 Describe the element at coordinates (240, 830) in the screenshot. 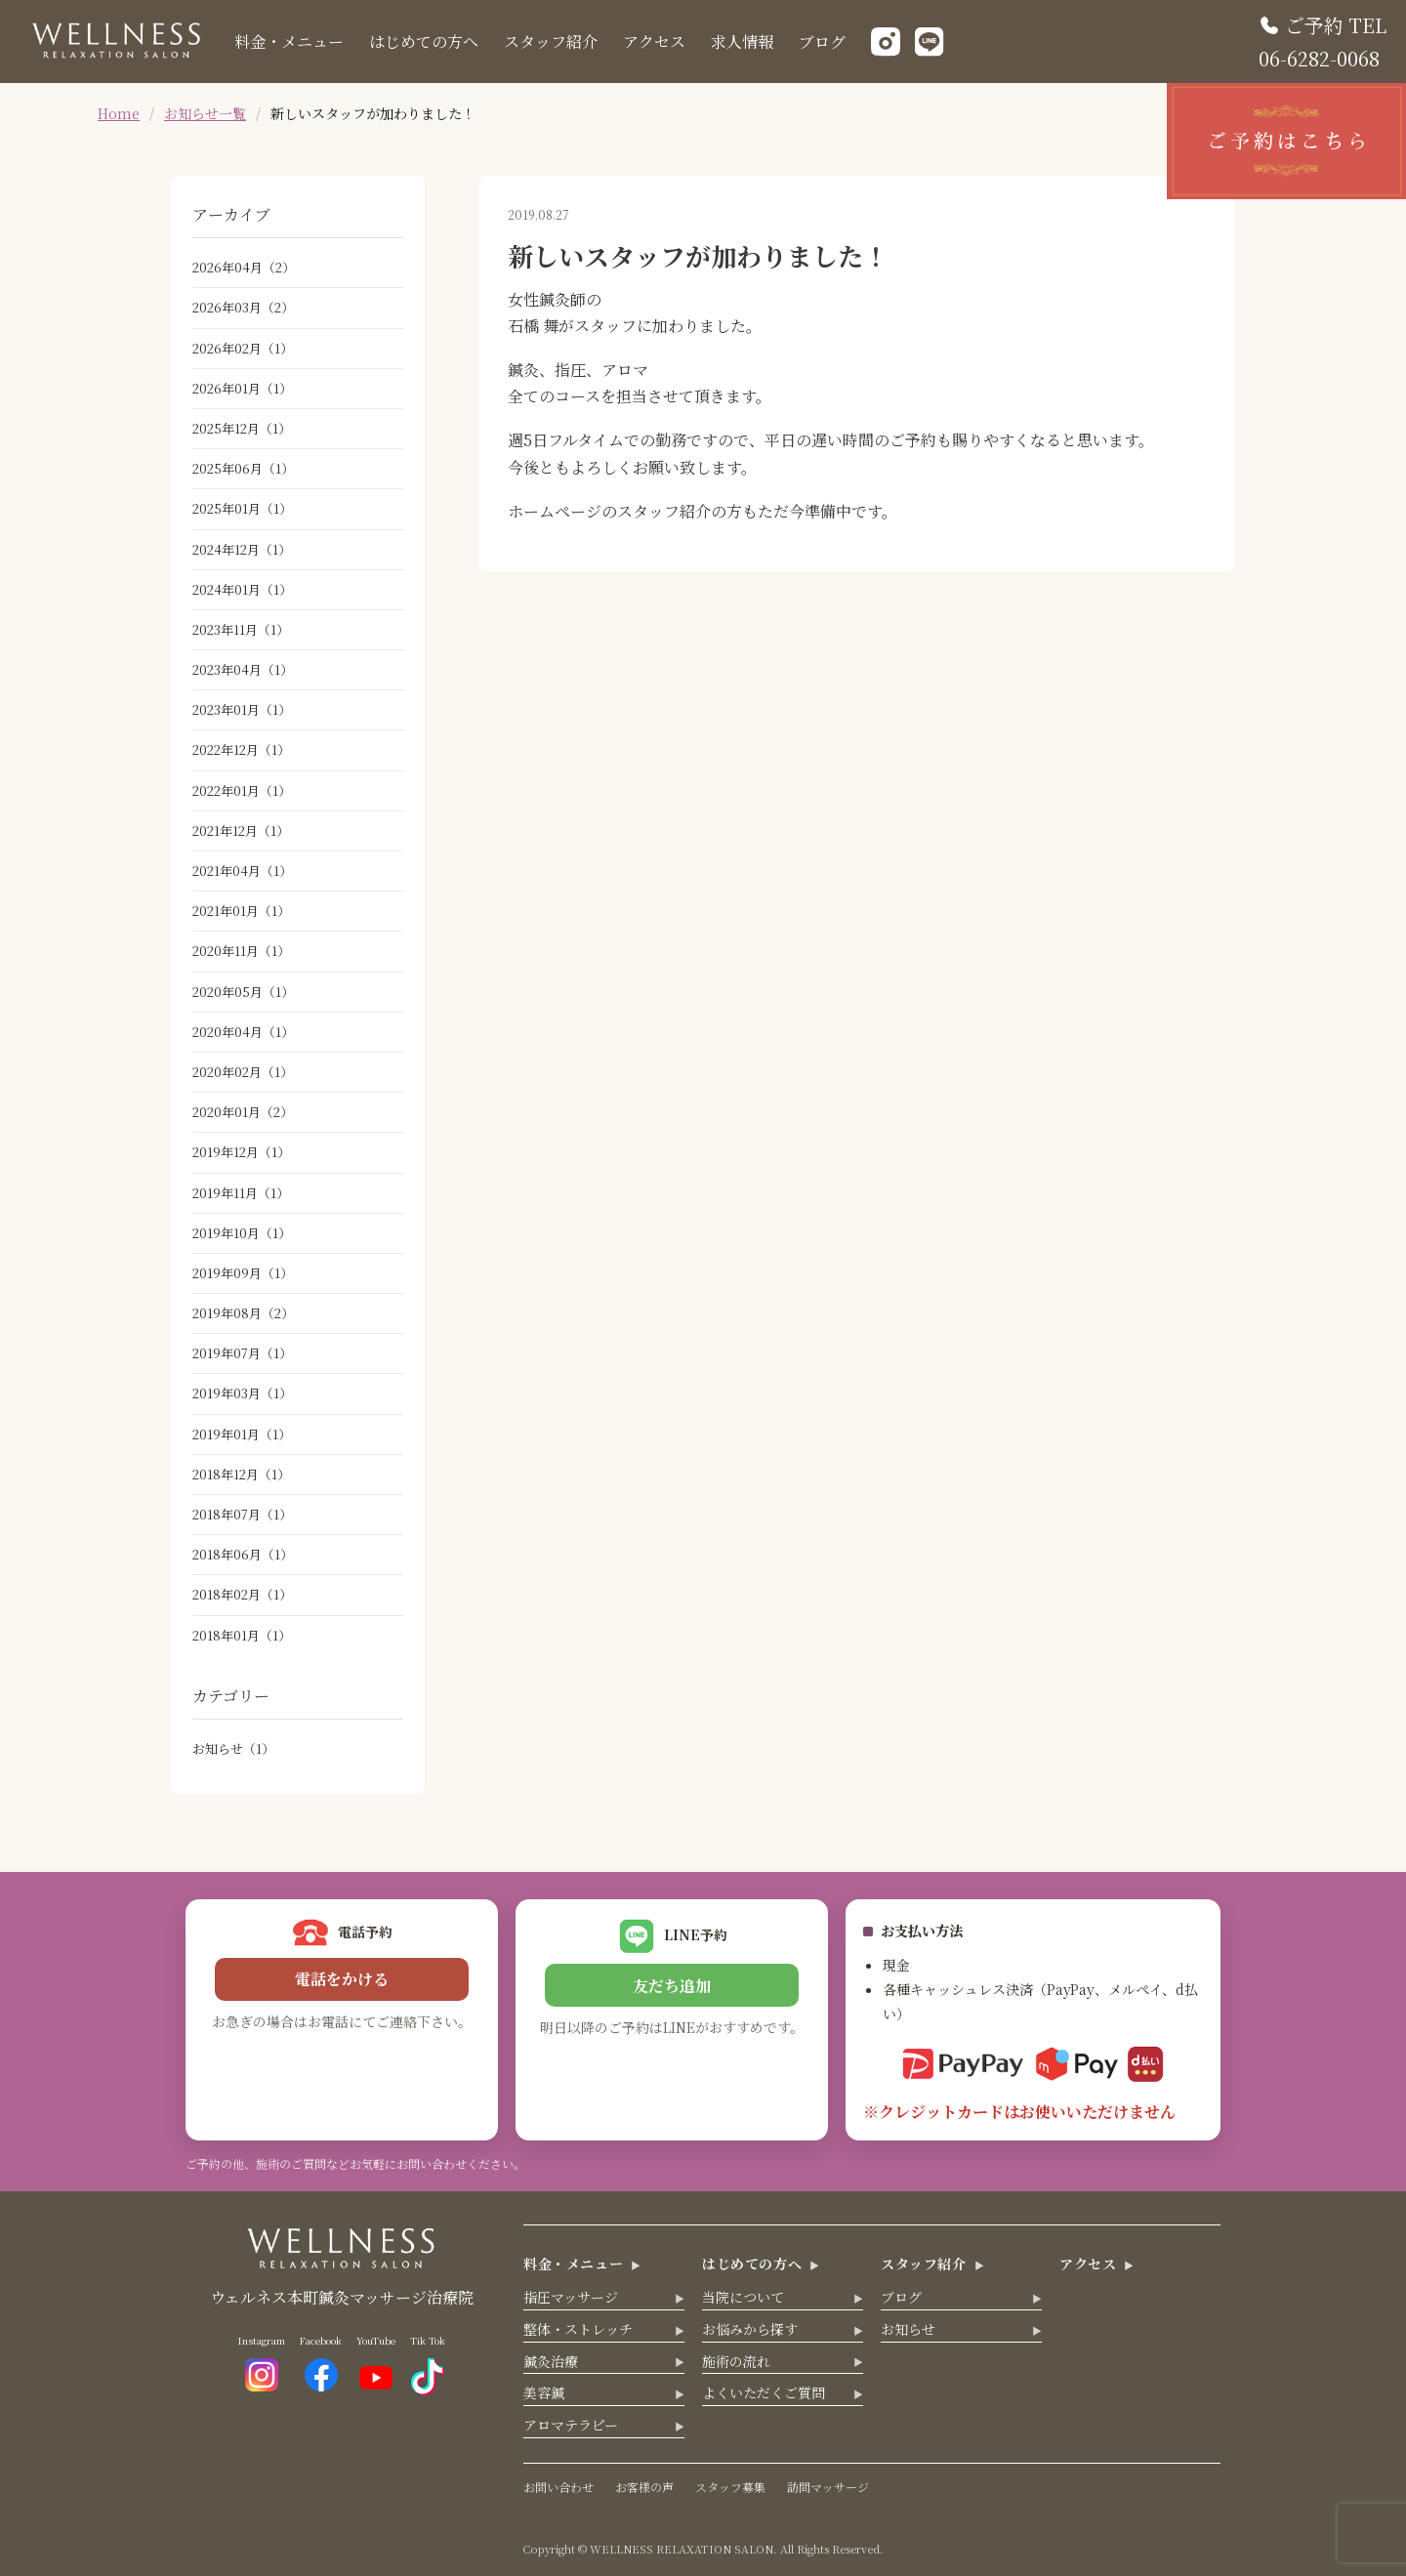

I see `2021年12月` at that location.